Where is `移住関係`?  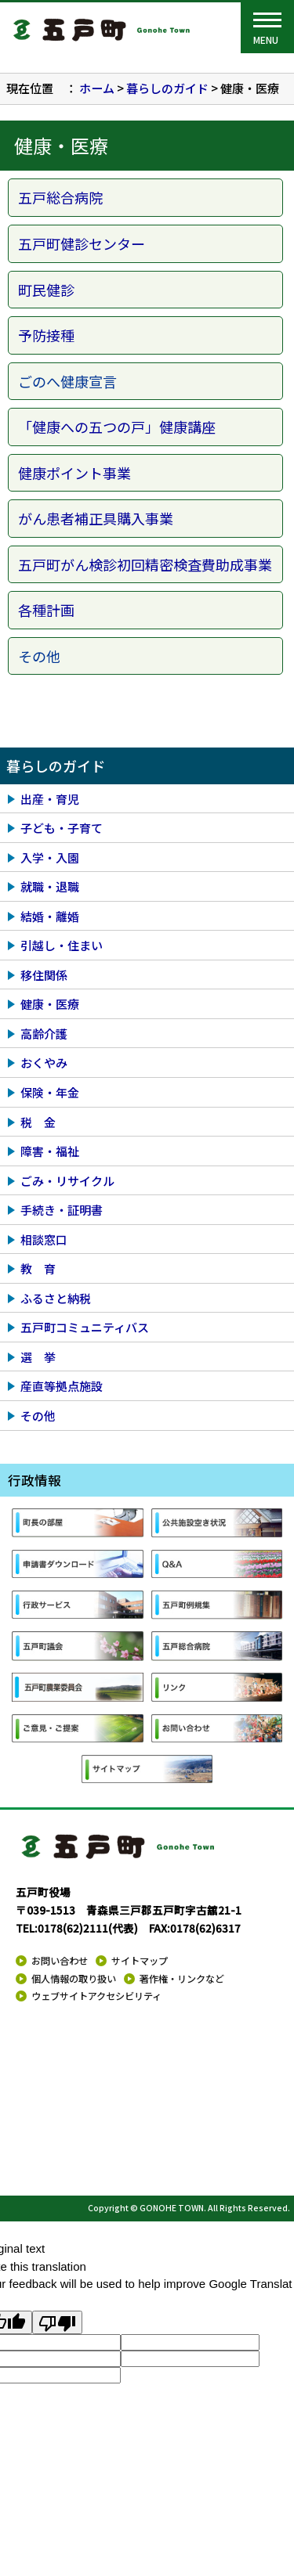 移住関係 is located at coordinates (43, 975).